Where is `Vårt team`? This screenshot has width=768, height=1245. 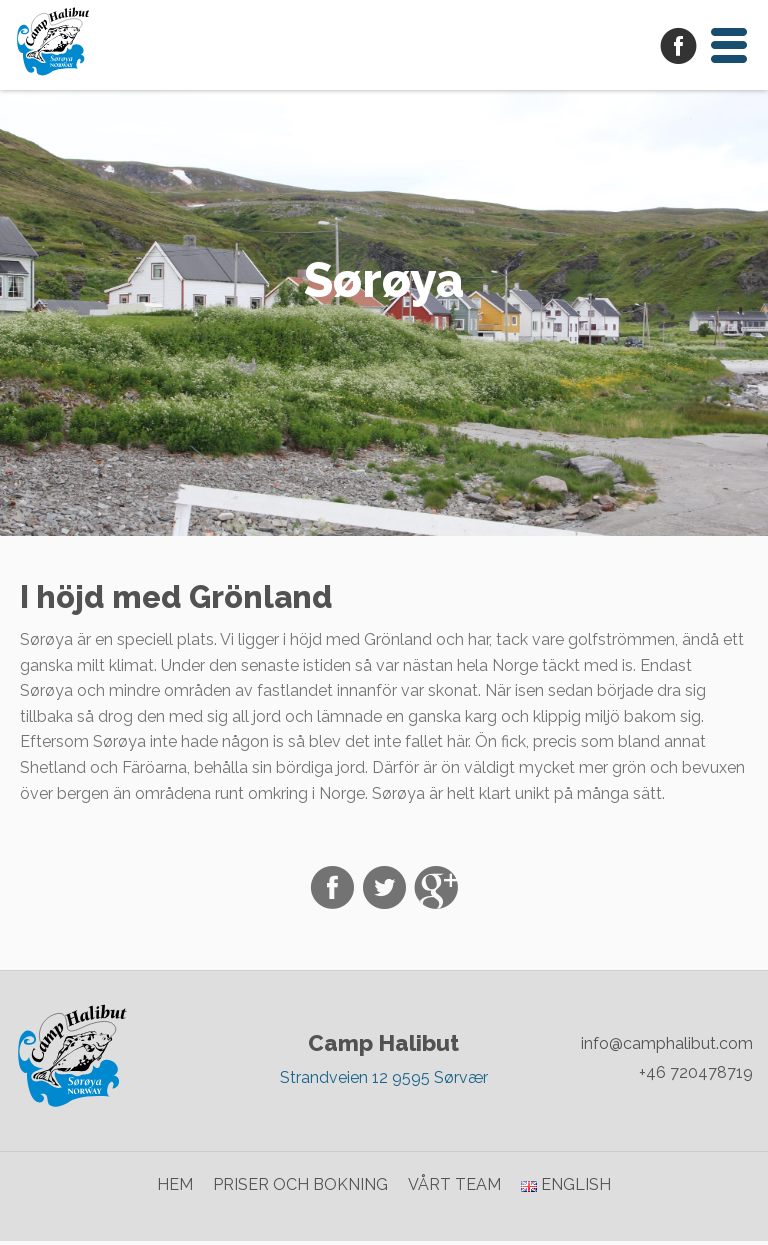
Vårt team is located at coordinates (454, 1189).